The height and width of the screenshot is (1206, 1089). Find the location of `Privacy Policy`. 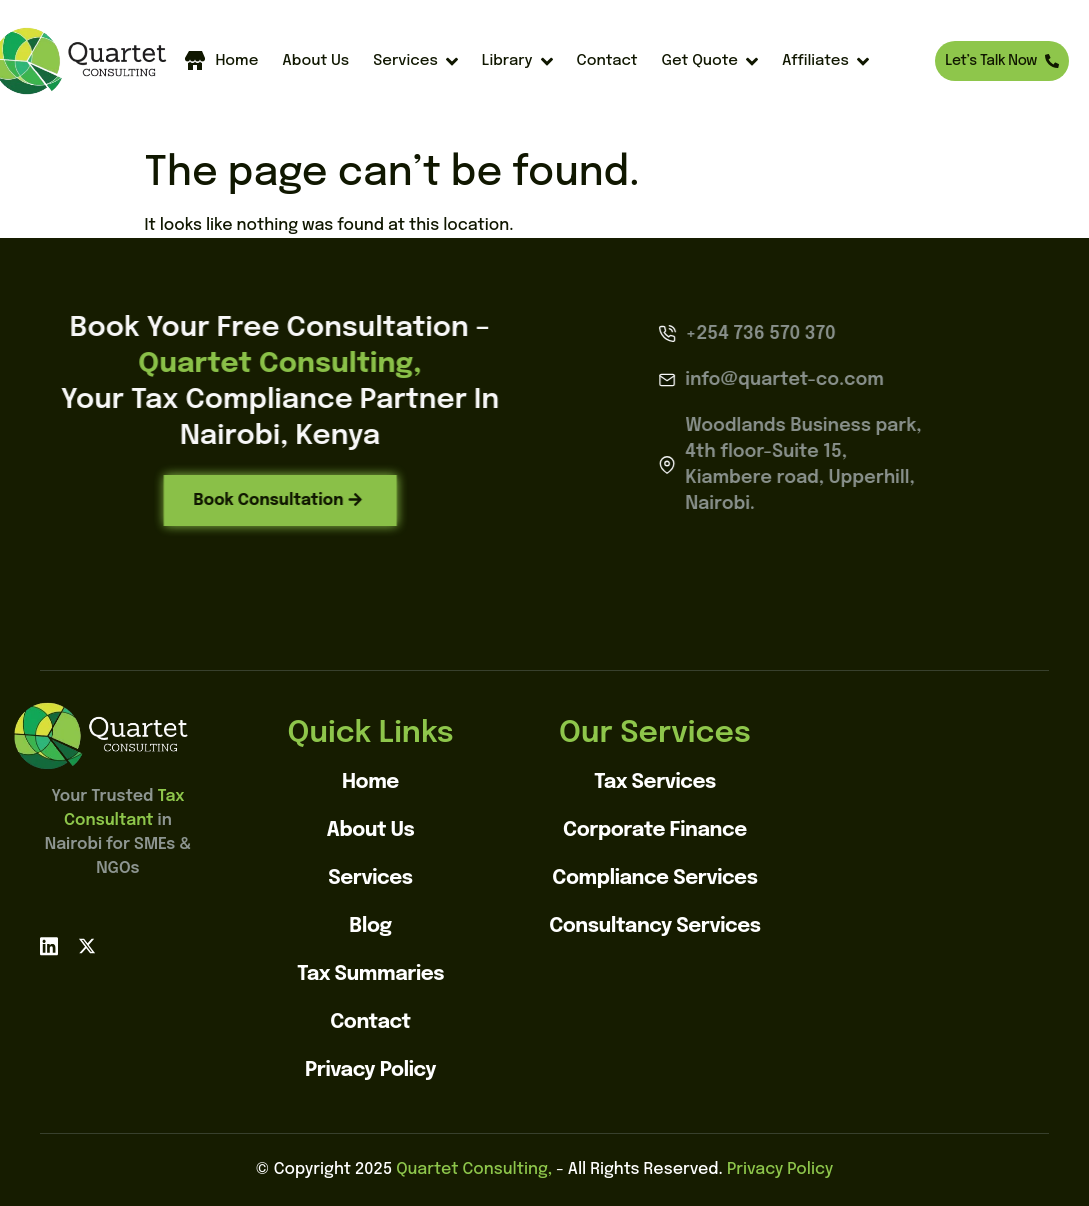

Privacy Policy is located at coordinates (780, 1169).